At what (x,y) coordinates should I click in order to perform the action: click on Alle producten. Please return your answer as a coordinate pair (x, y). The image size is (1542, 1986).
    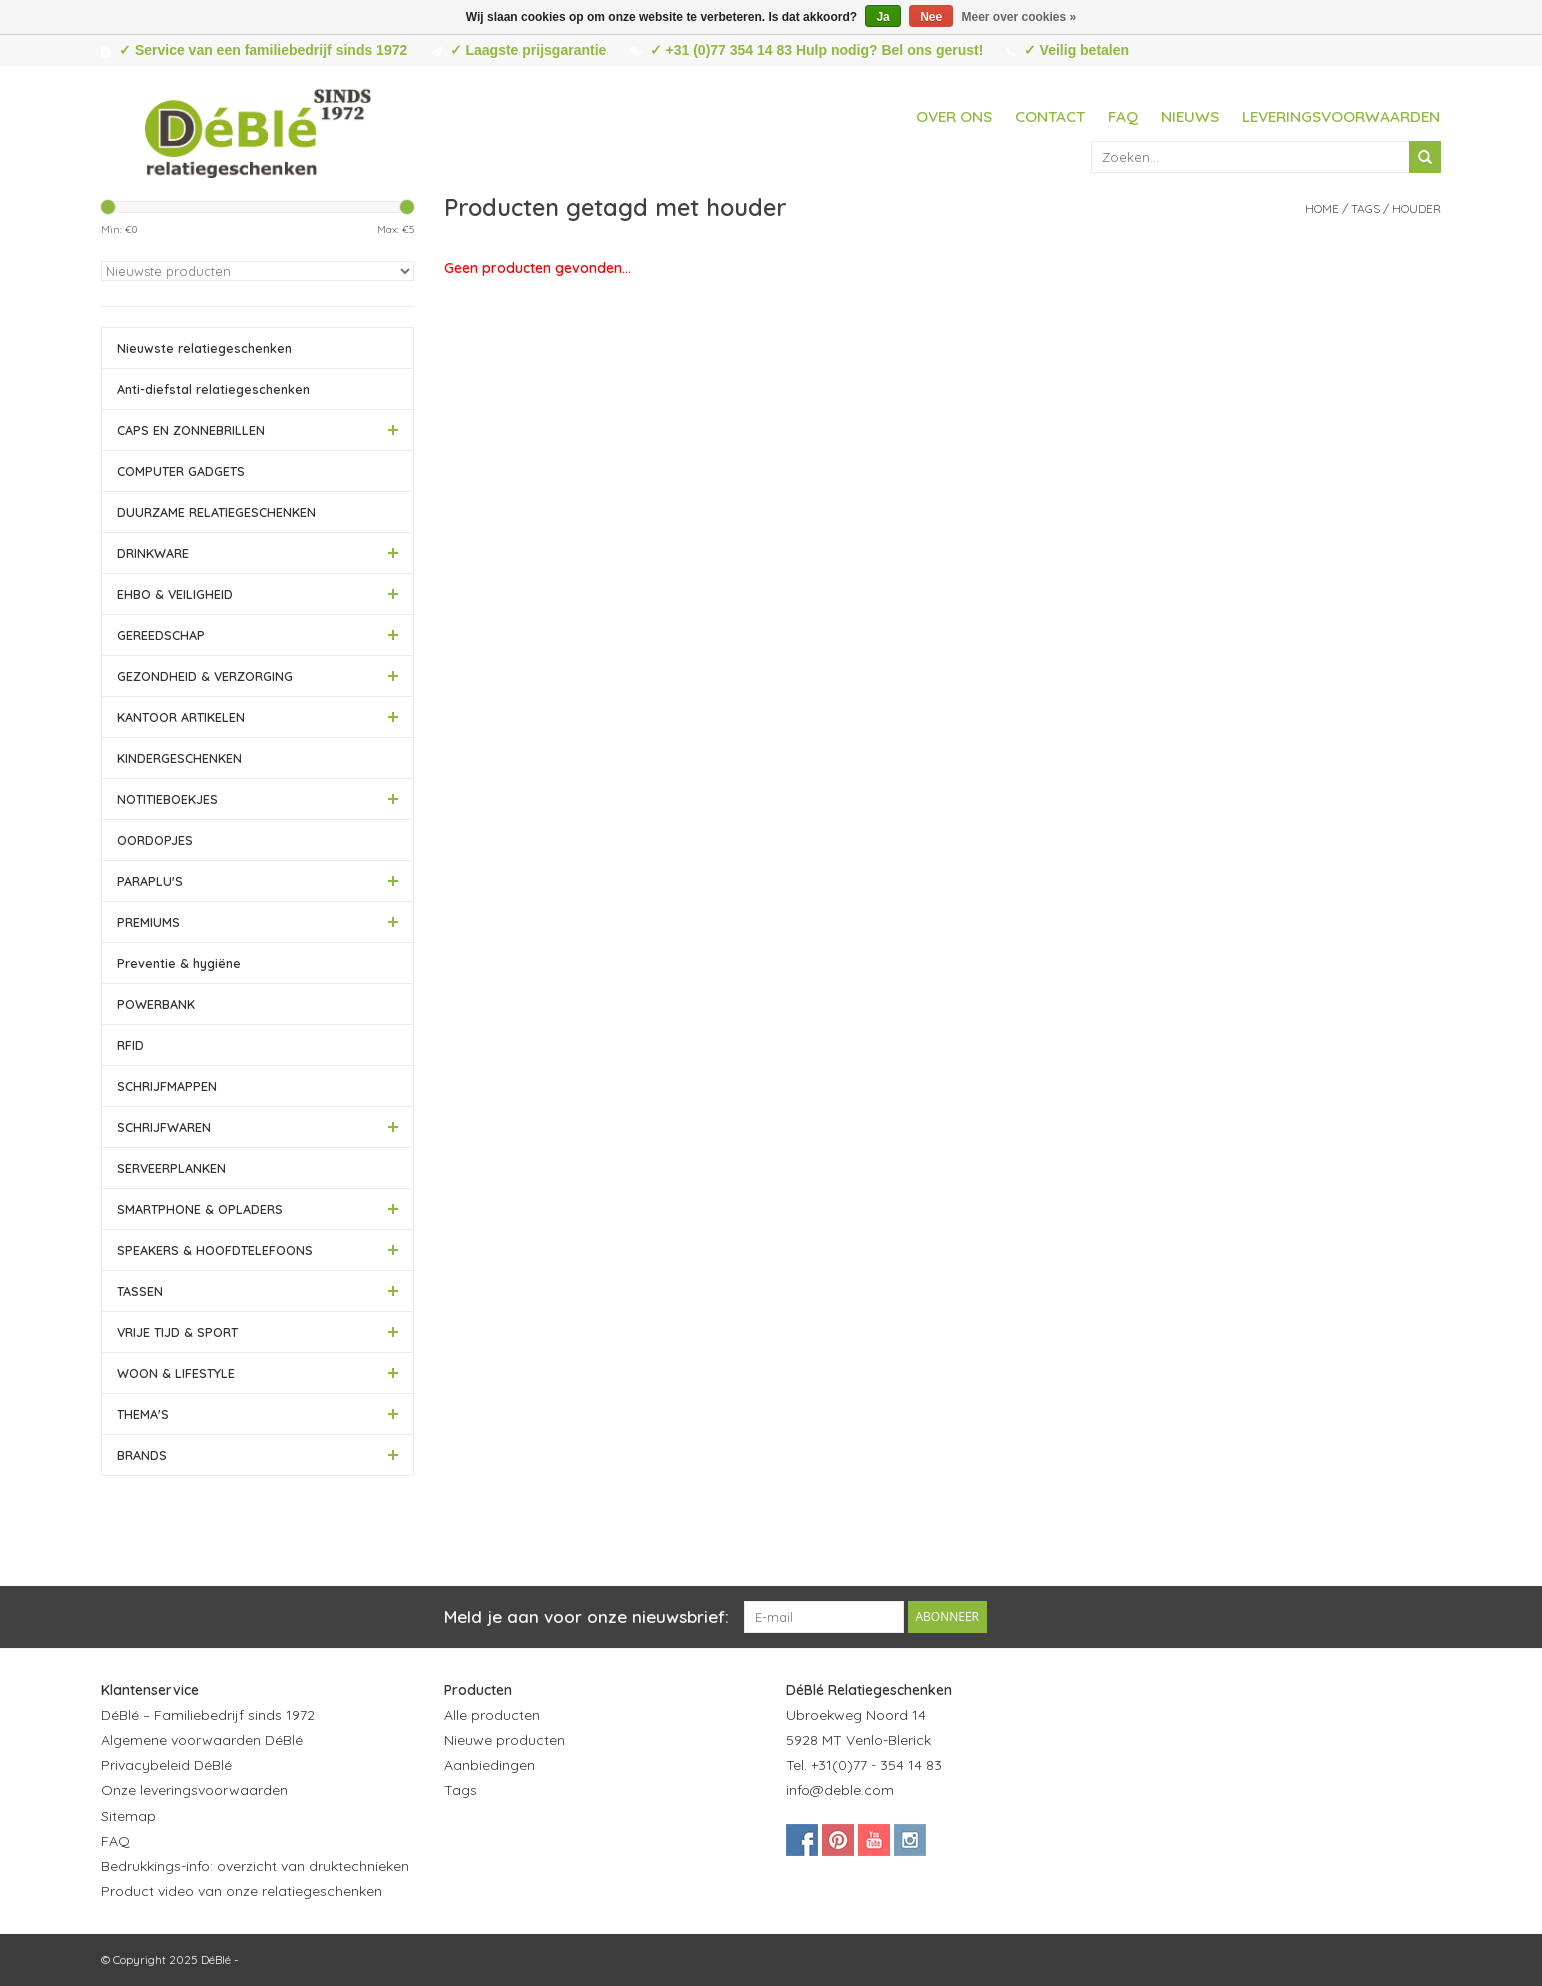
    Looking at the image, I should click on (492, 1715).